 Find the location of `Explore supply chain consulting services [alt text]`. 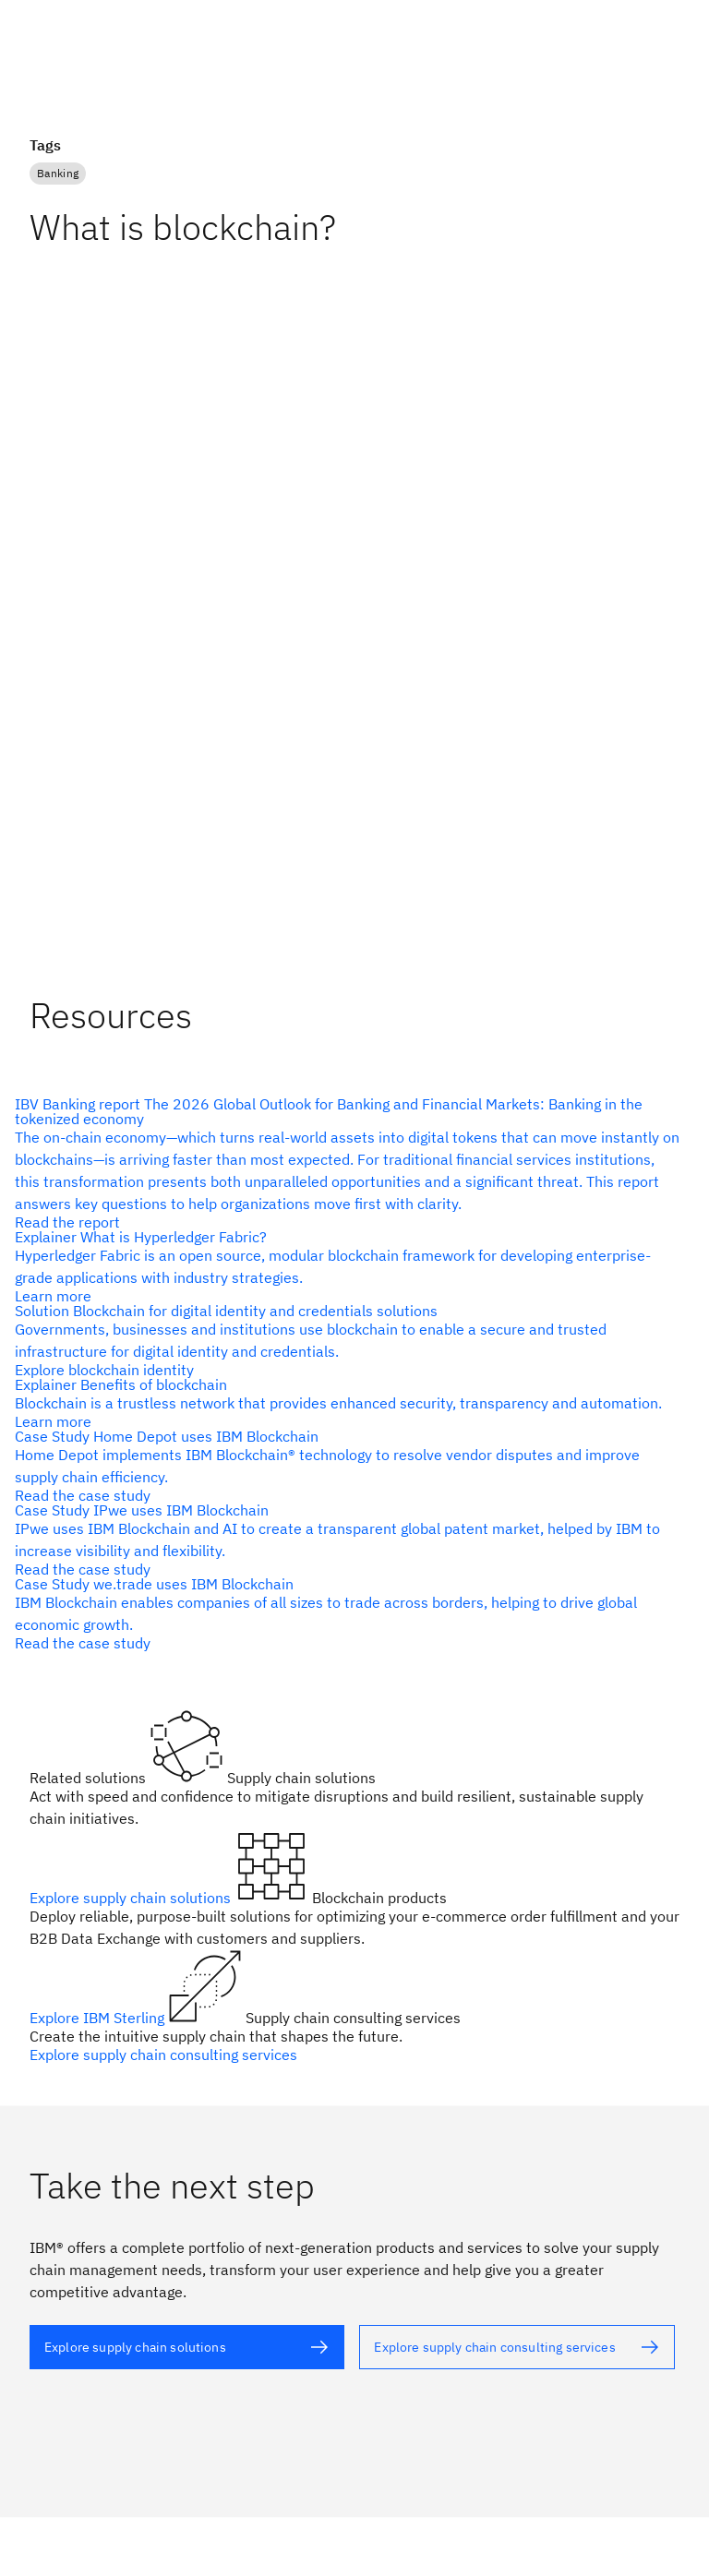

Explore supply chain consulting services [alt text] is located at coordinates (163, 2054).